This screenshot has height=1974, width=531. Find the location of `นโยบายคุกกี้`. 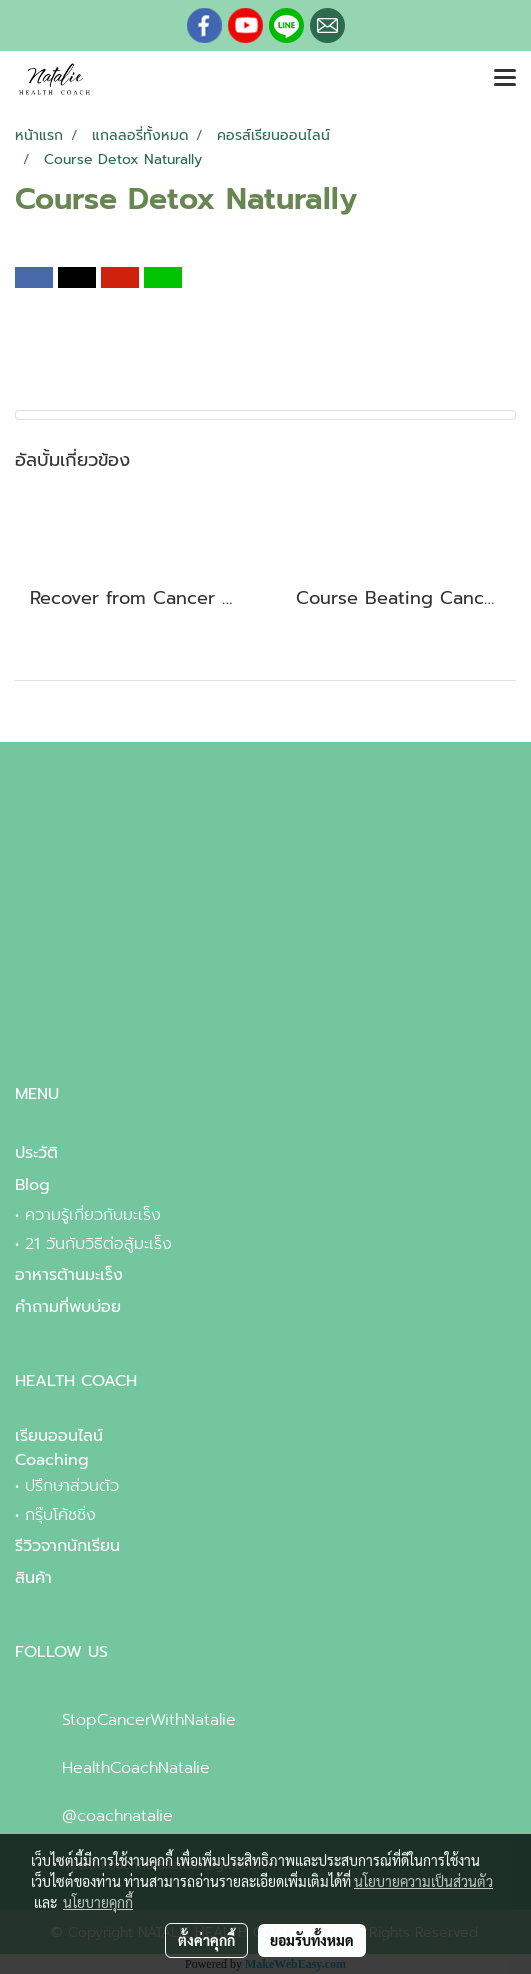

นโยบายคุกกี้ is located at coordinates (98, 1902).